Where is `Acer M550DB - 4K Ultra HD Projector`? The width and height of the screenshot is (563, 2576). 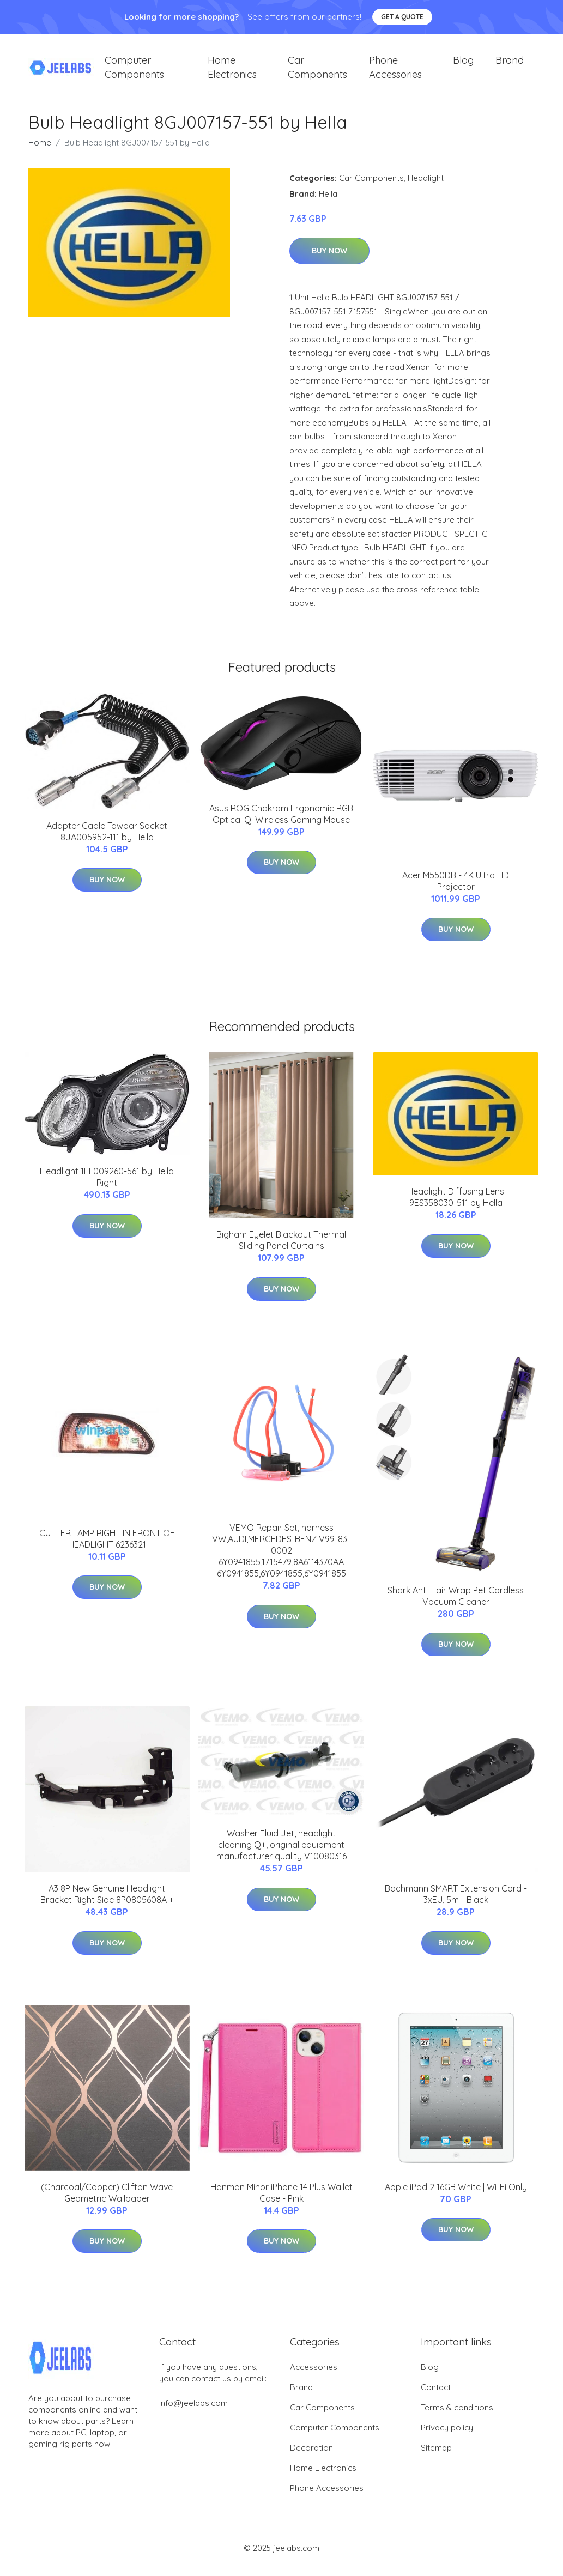 Acer M550DB - 4K Ultra HD Projector is located at coordinates (455, 890).